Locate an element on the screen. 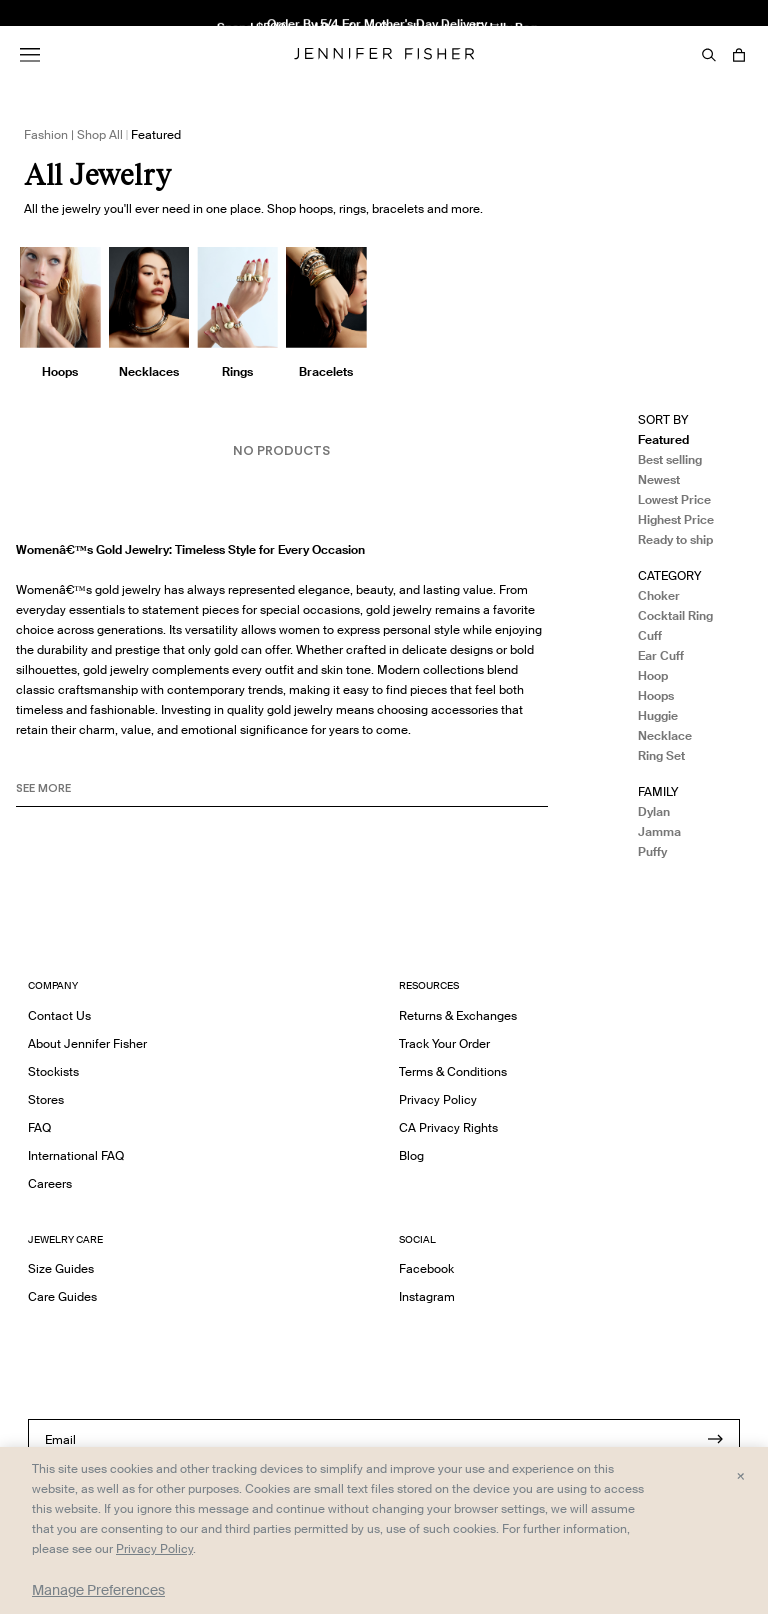  [Submit] is located at coordinates (715, 1439).